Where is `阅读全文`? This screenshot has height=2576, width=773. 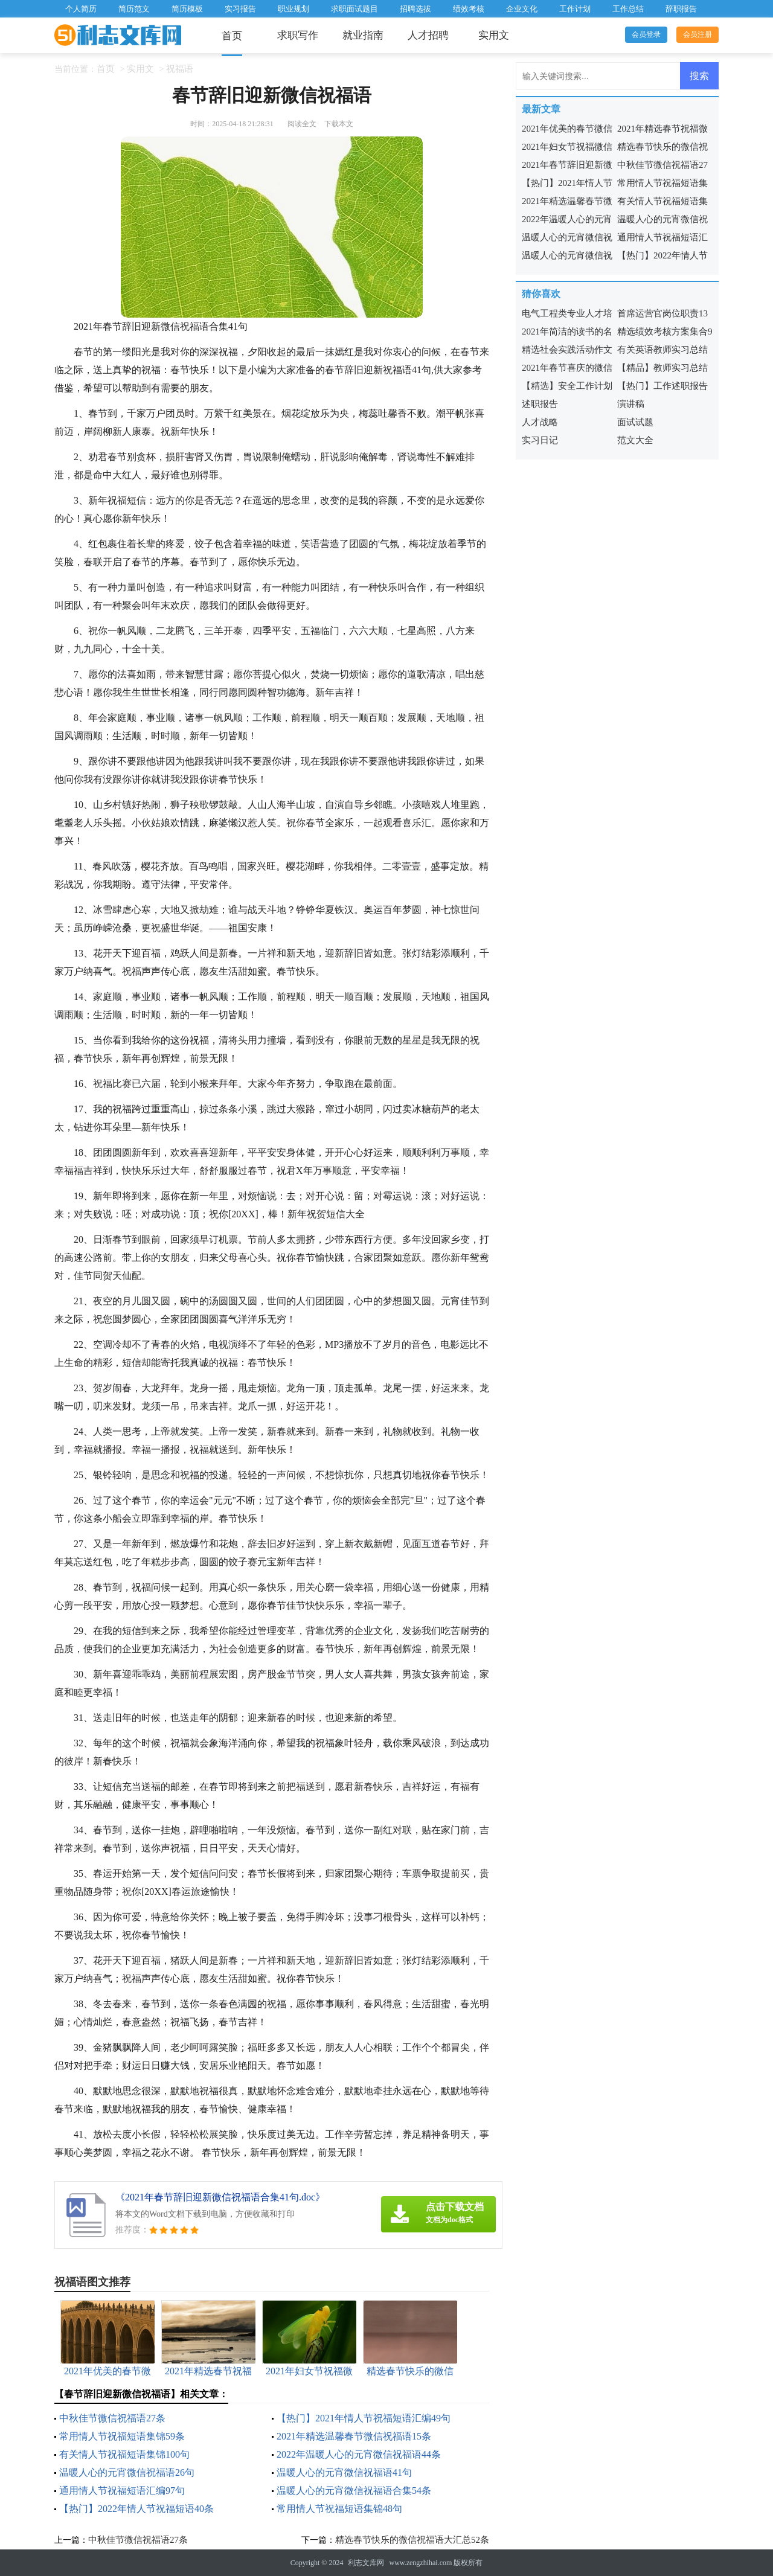 阅读全文 is located at coordinates (301, 124).